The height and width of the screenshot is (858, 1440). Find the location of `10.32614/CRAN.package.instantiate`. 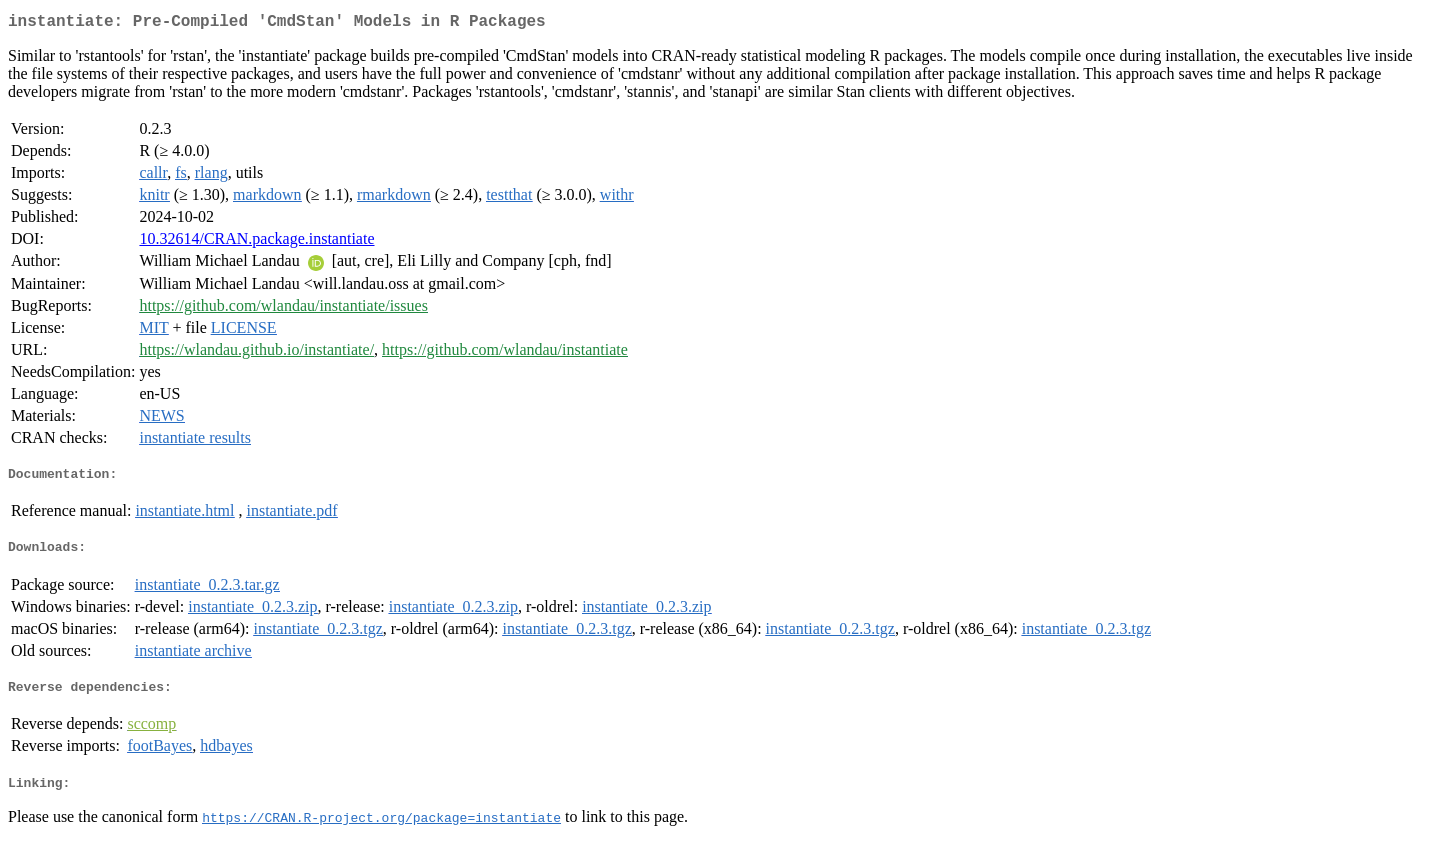

10.32614/CRAN.package.instantiate is located at coordinates (256, 242).